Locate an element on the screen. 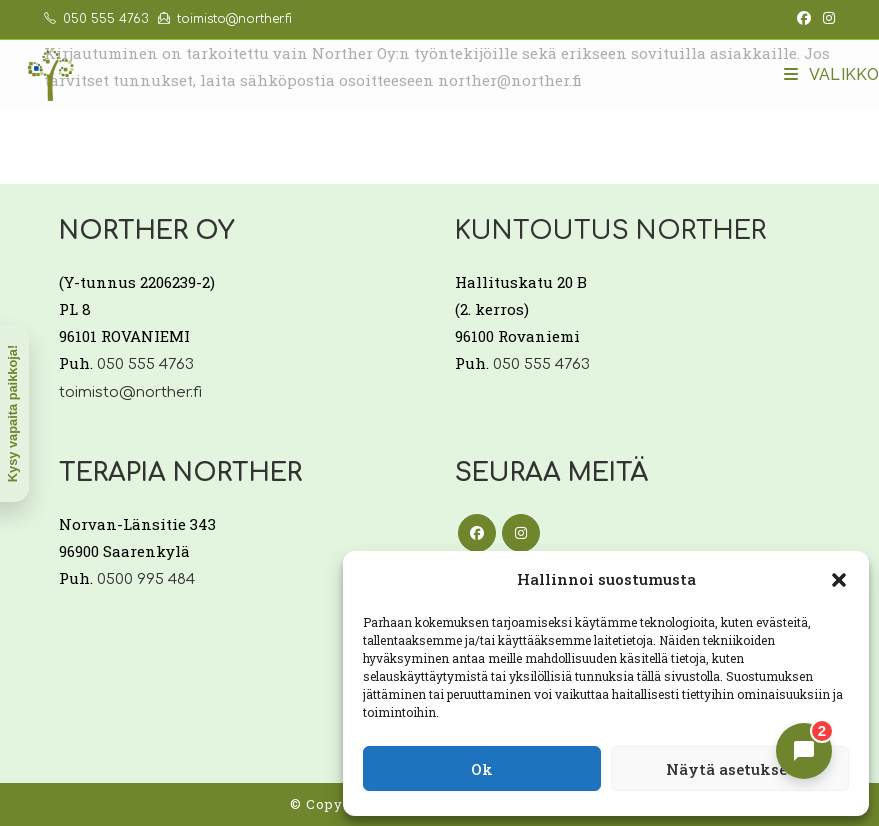 The image size is (879, 826). [Mobiilivalikko] is located at coordinates (831, 74).